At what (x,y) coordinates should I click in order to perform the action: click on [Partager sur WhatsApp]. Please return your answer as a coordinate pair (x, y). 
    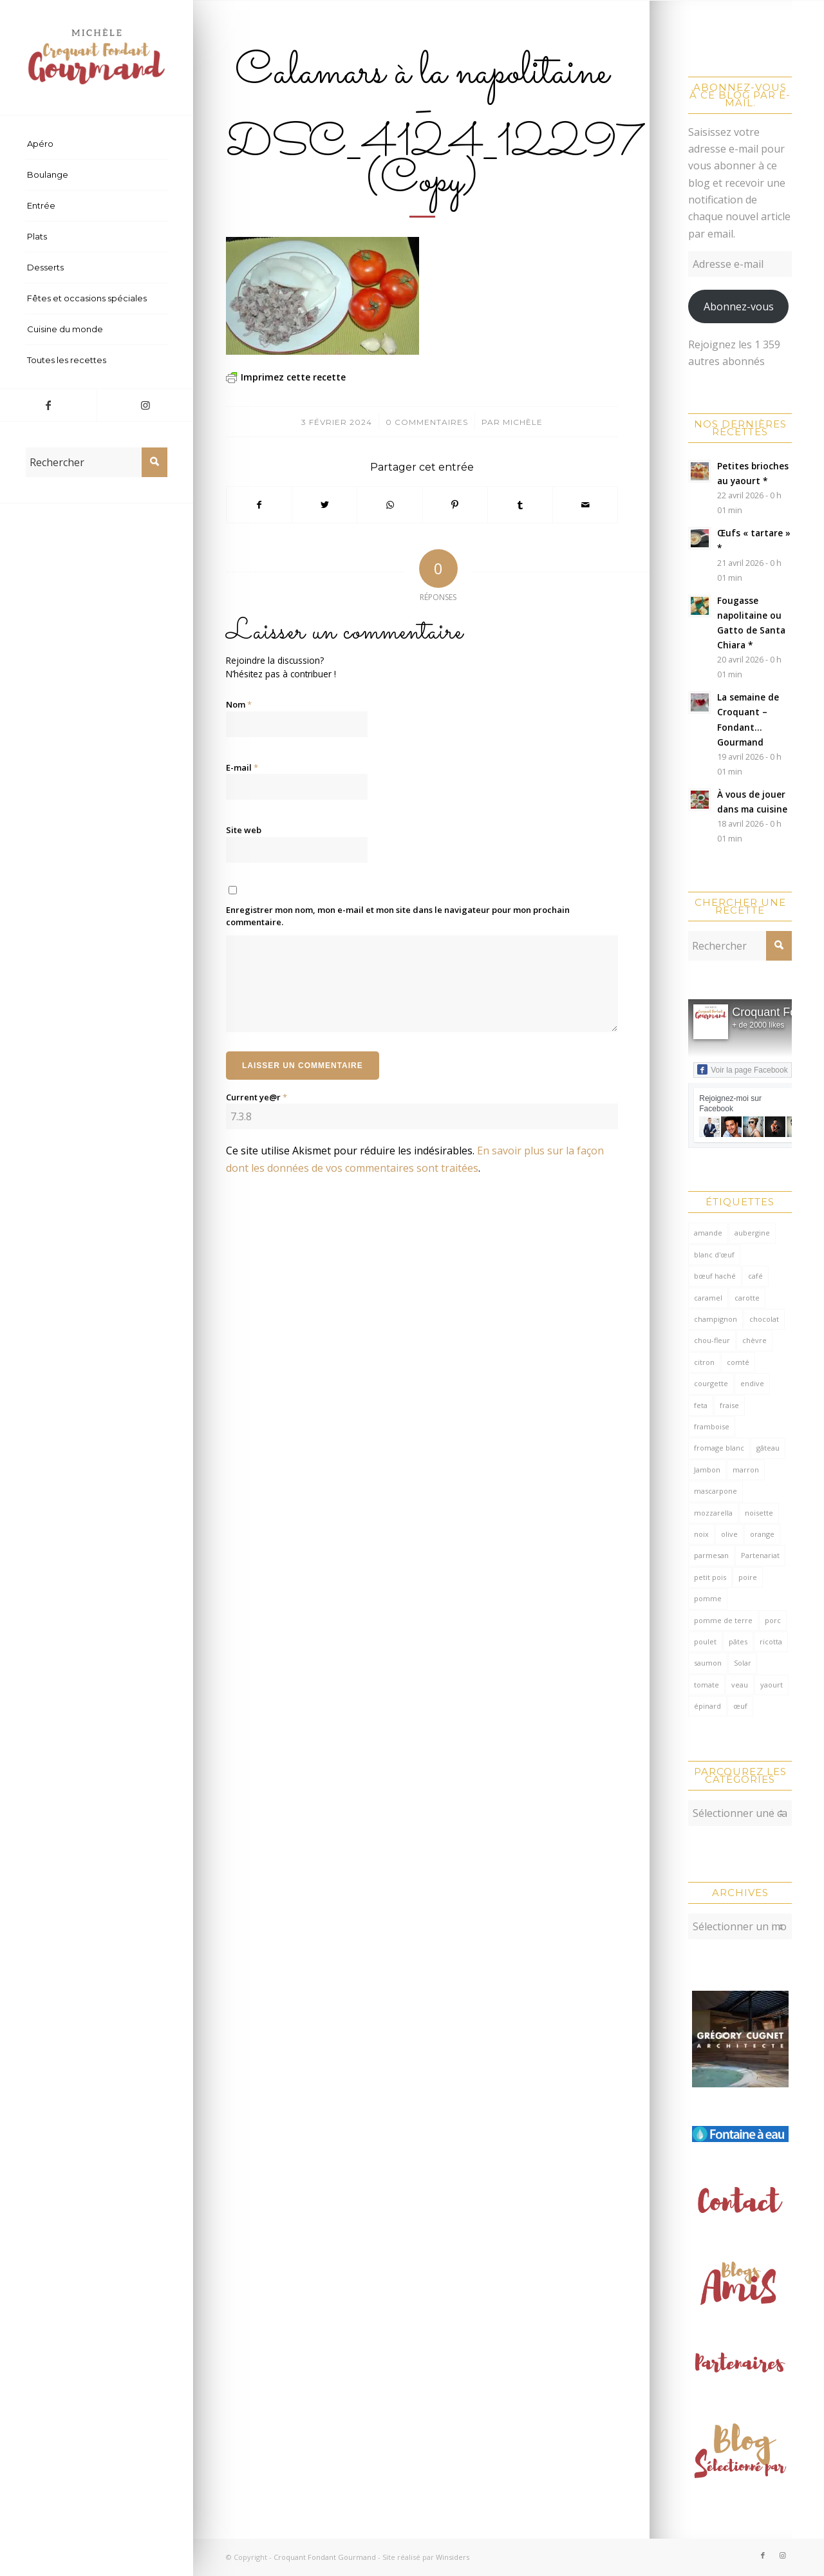
    Looking at the image, I should click on (389, 505).